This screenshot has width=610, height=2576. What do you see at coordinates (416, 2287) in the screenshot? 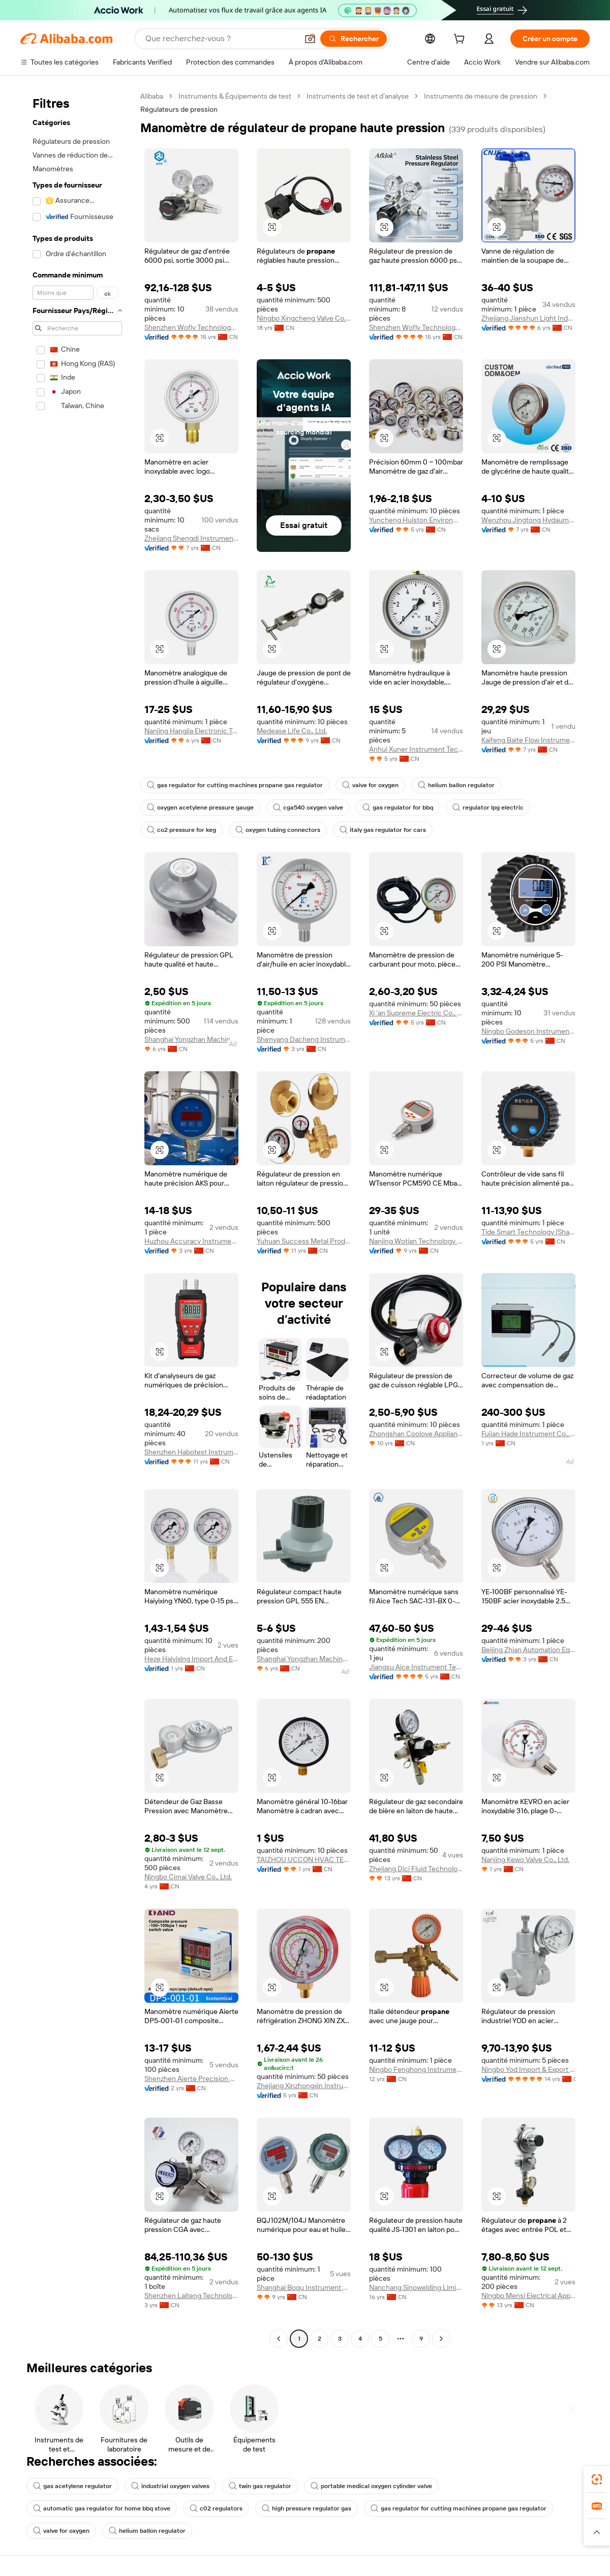
I see `Nanchang Sinowelding Limited` at bounding box center [416, 2287].